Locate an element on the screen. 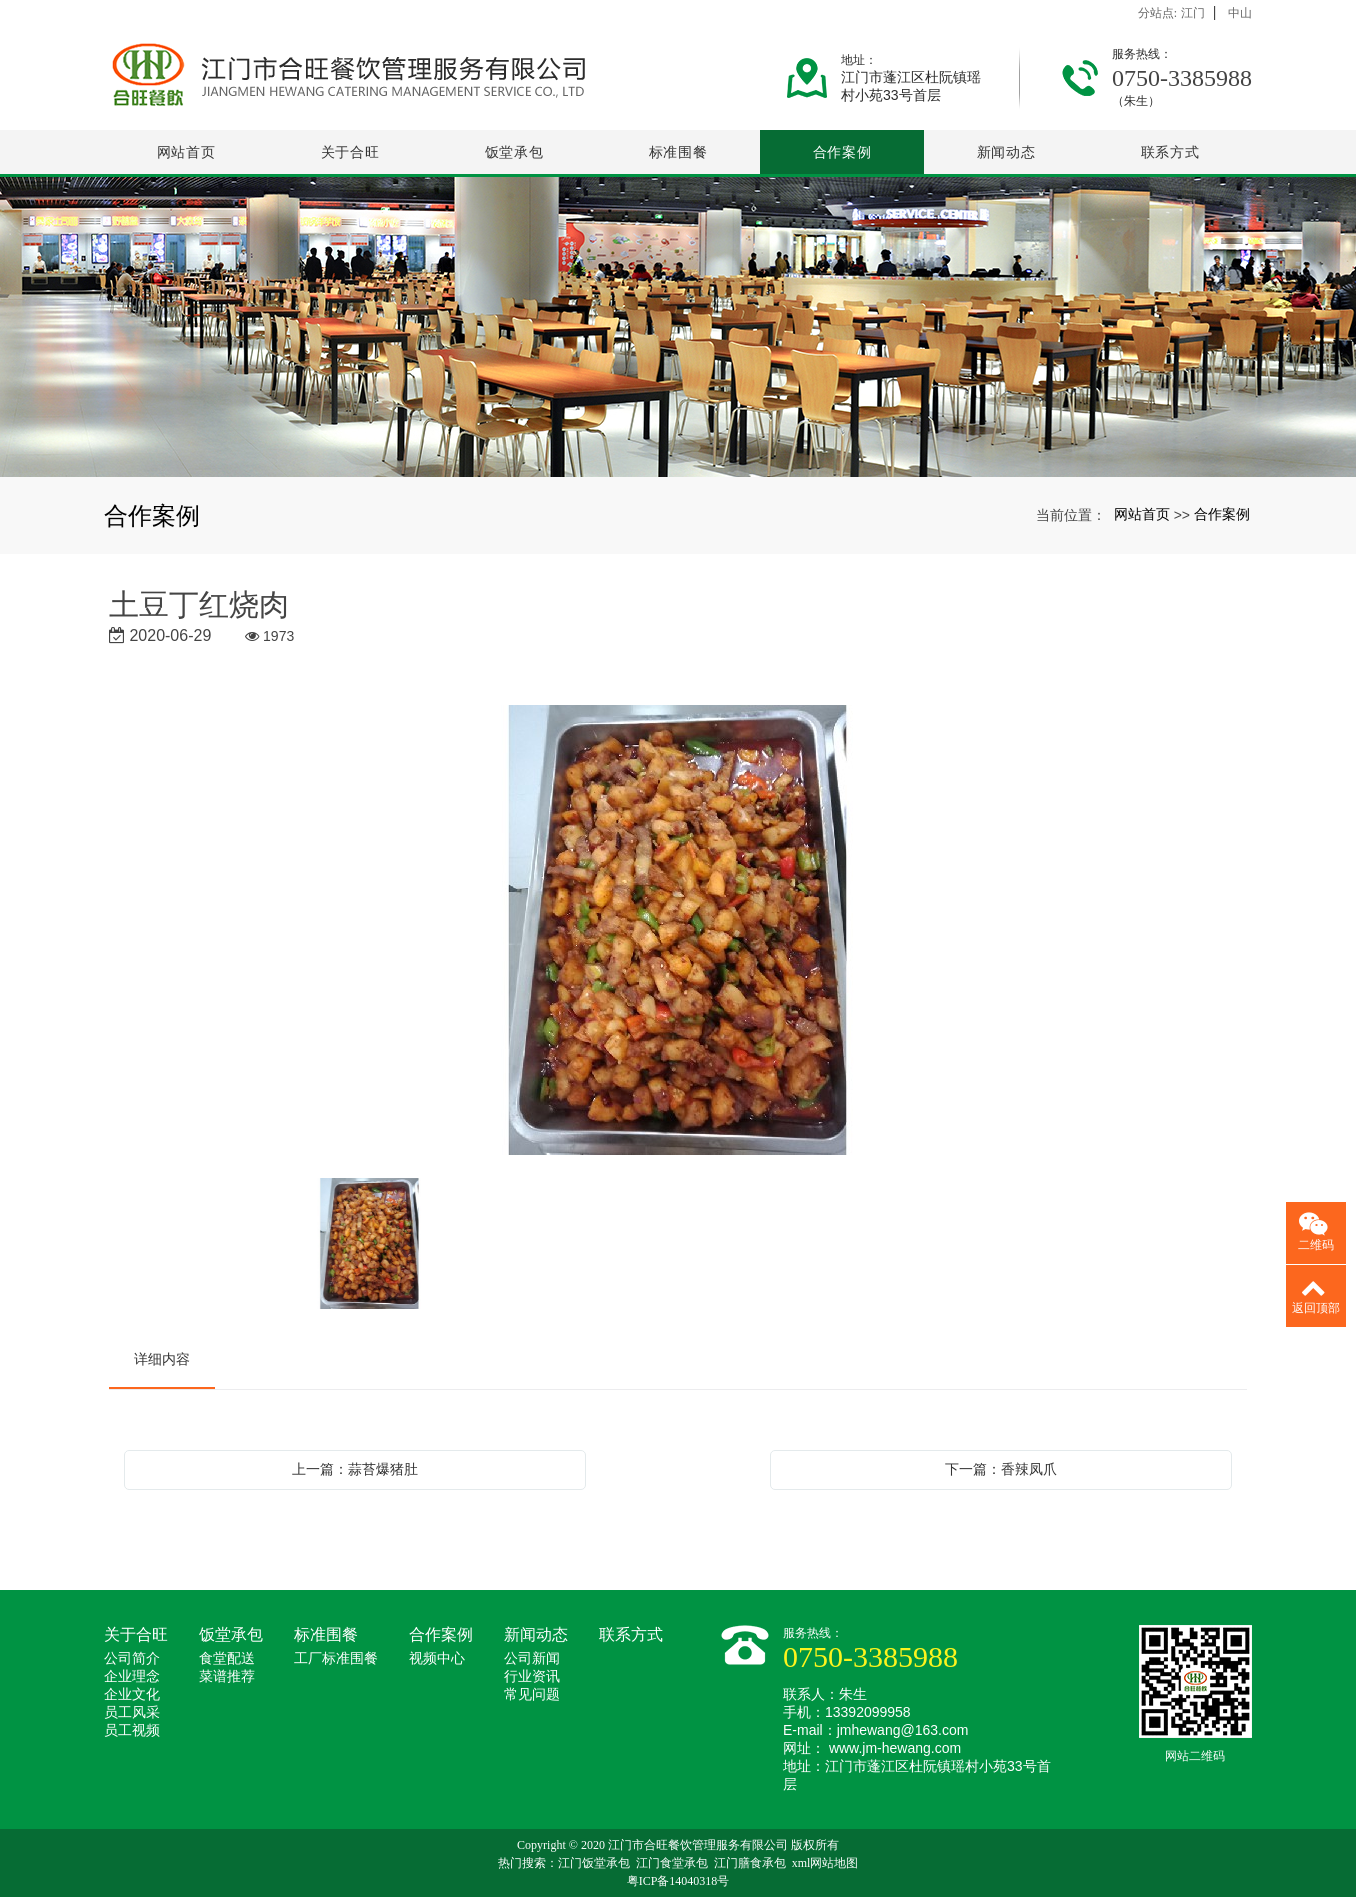  xml网站地图 is located at coordinates (825, 1863).